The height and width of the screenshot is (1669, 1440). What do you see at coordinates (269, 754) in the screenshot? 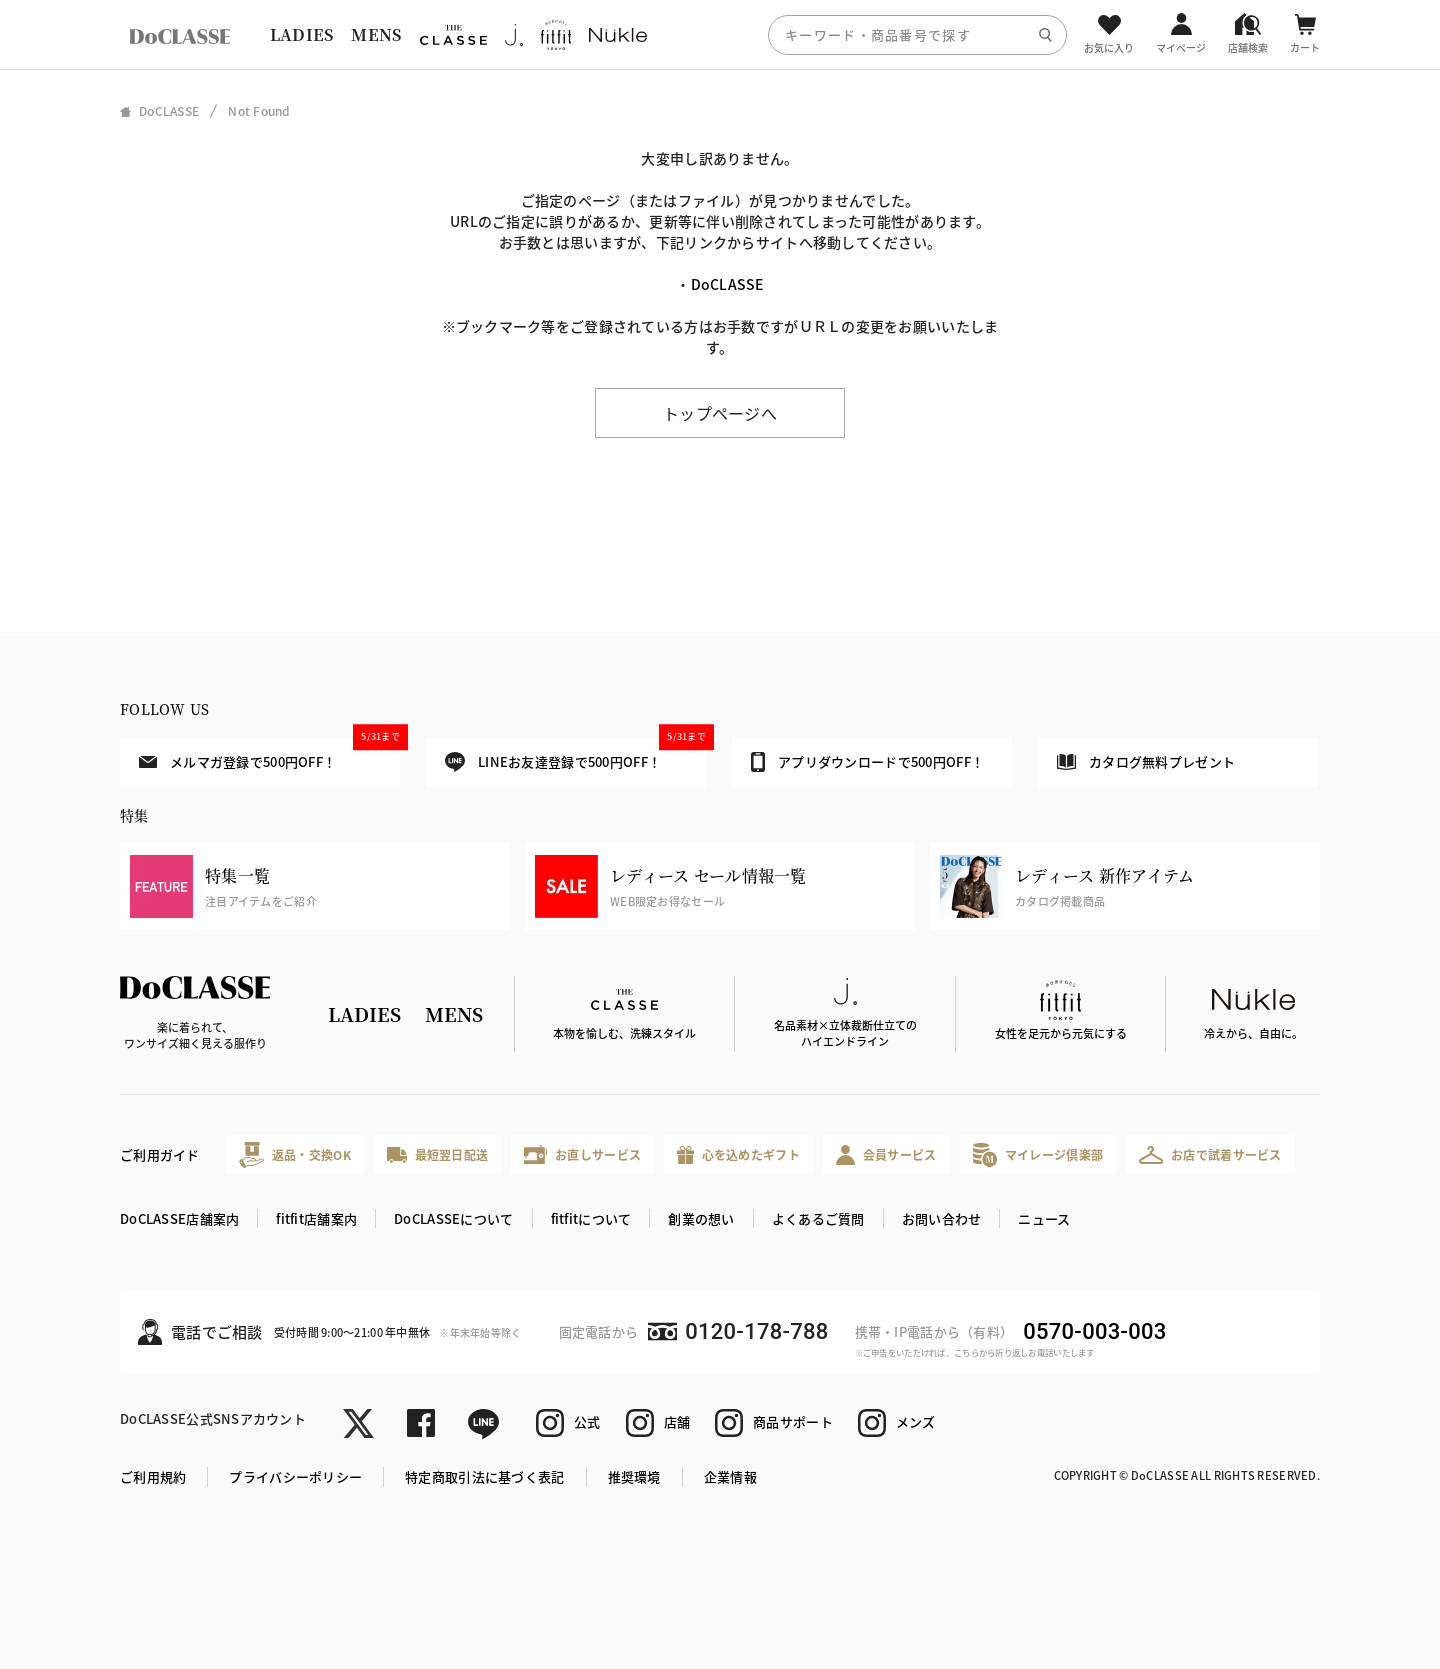
I see `メルマガ登録で500円OFF！` at bounding box center [269, 754].